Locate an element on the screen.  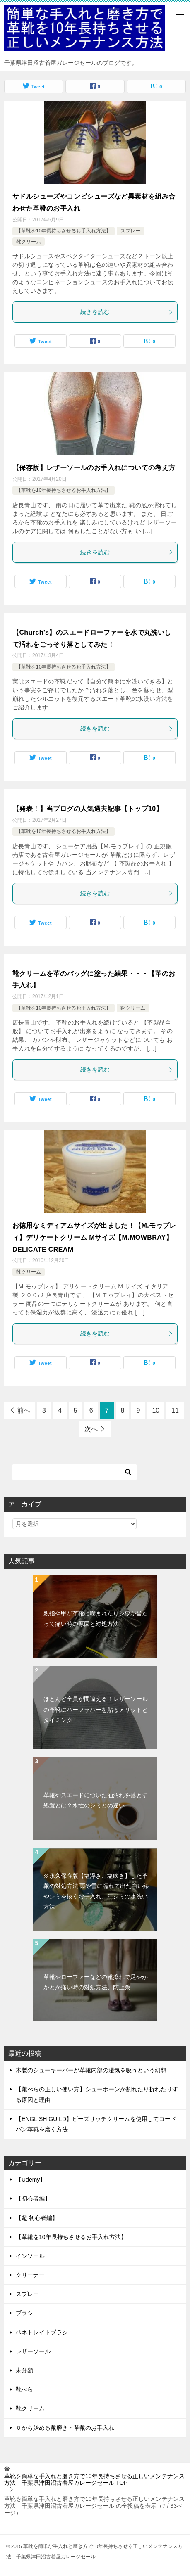
10 is located at coordinates (155, 1410).